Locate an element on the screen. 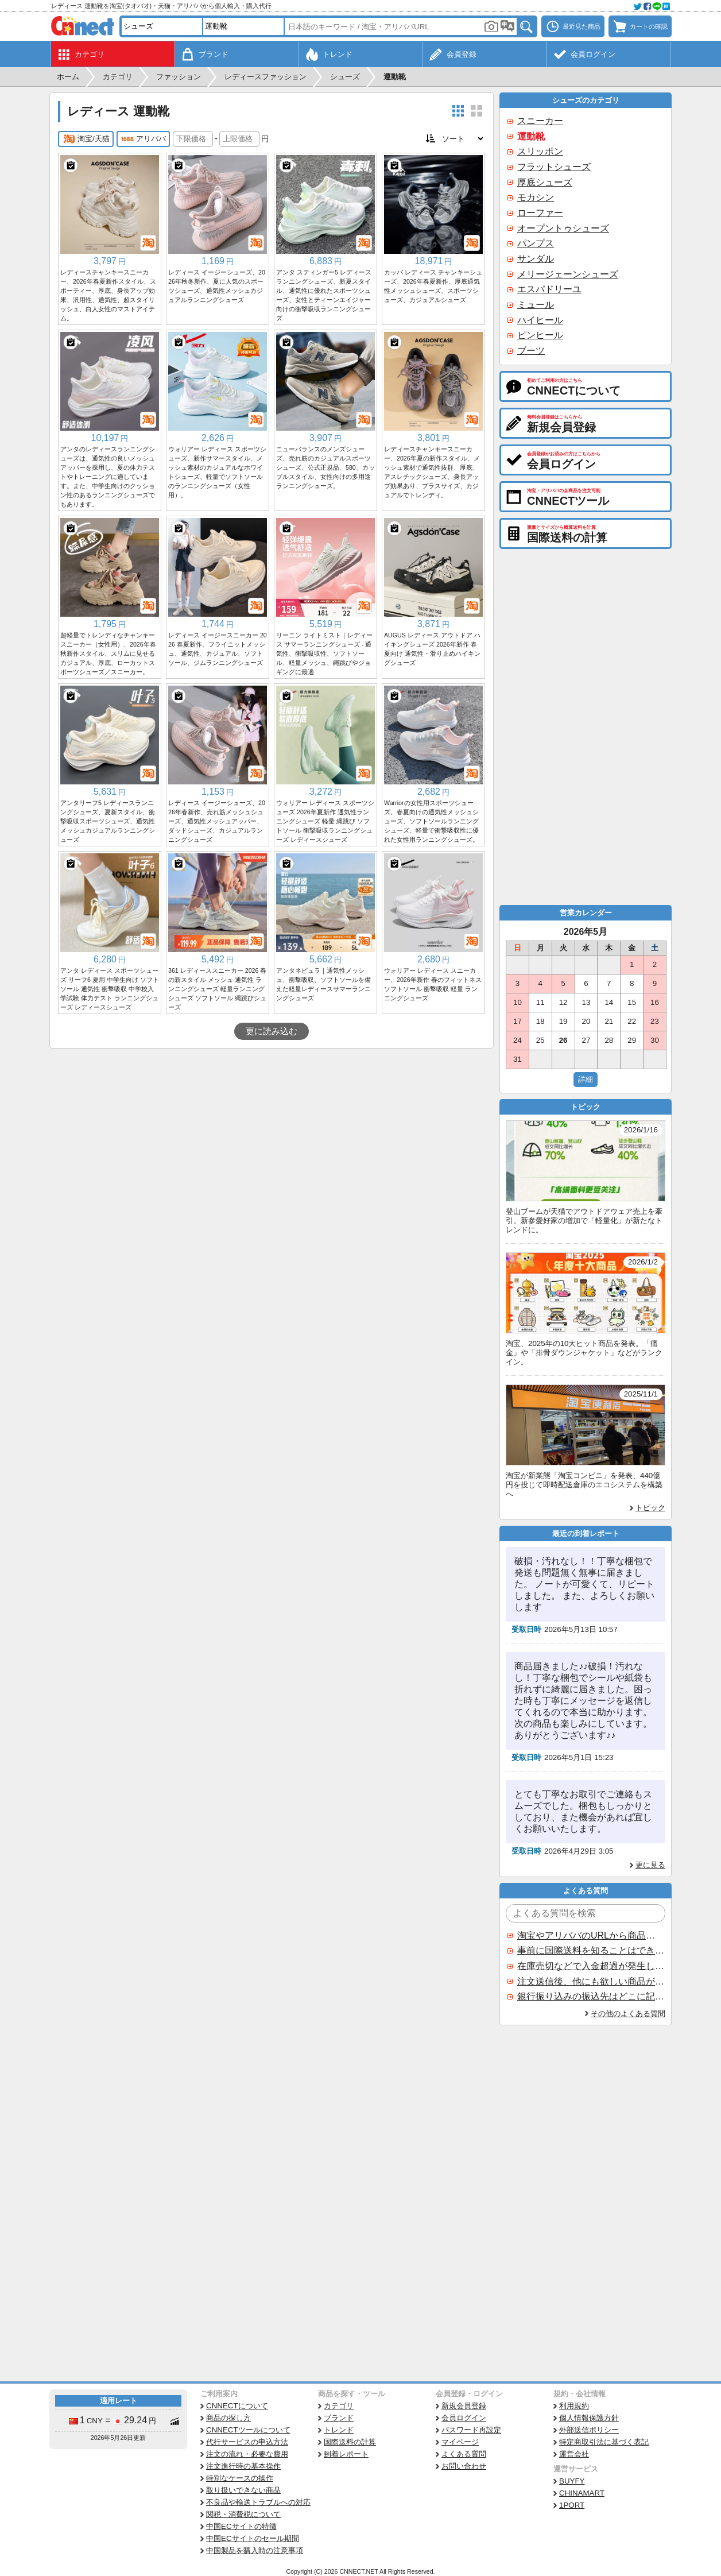  ミュール is located at coordinates (535, 305).